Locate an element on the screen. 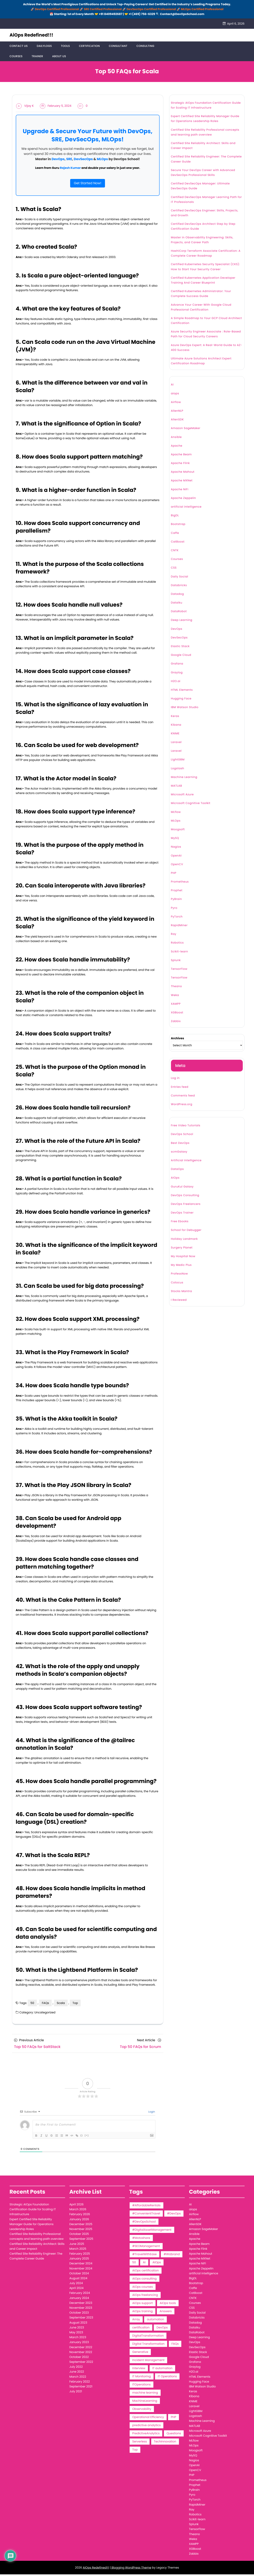  50 is located at coordinates (32, 2005).